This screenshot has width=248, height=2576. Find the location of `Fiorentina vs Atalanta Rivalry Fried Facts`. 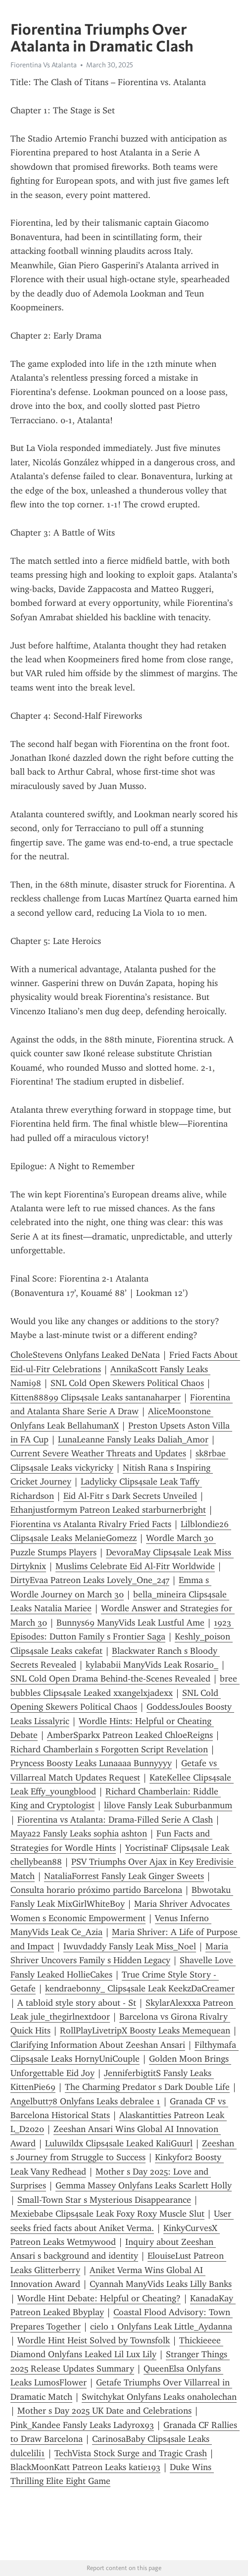

Fiorentina vs Atalanta Rivalry Fried Facts is located at coordinates (90, 1524).